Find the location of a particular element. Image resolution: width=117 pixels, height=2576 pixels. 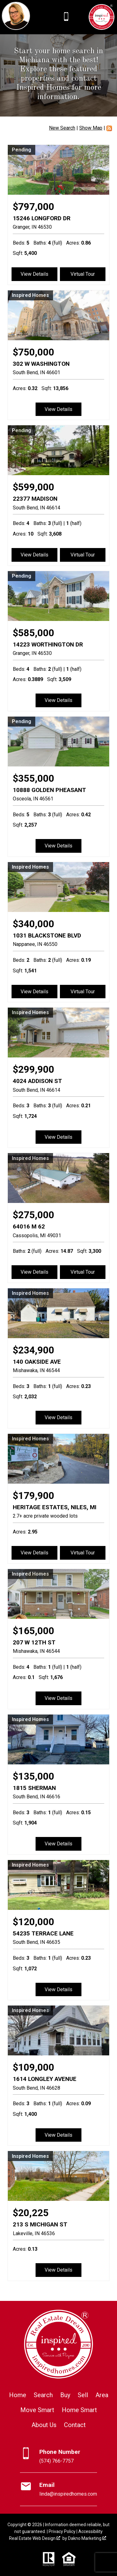

$750,000 is located at coordinates (33, 352).